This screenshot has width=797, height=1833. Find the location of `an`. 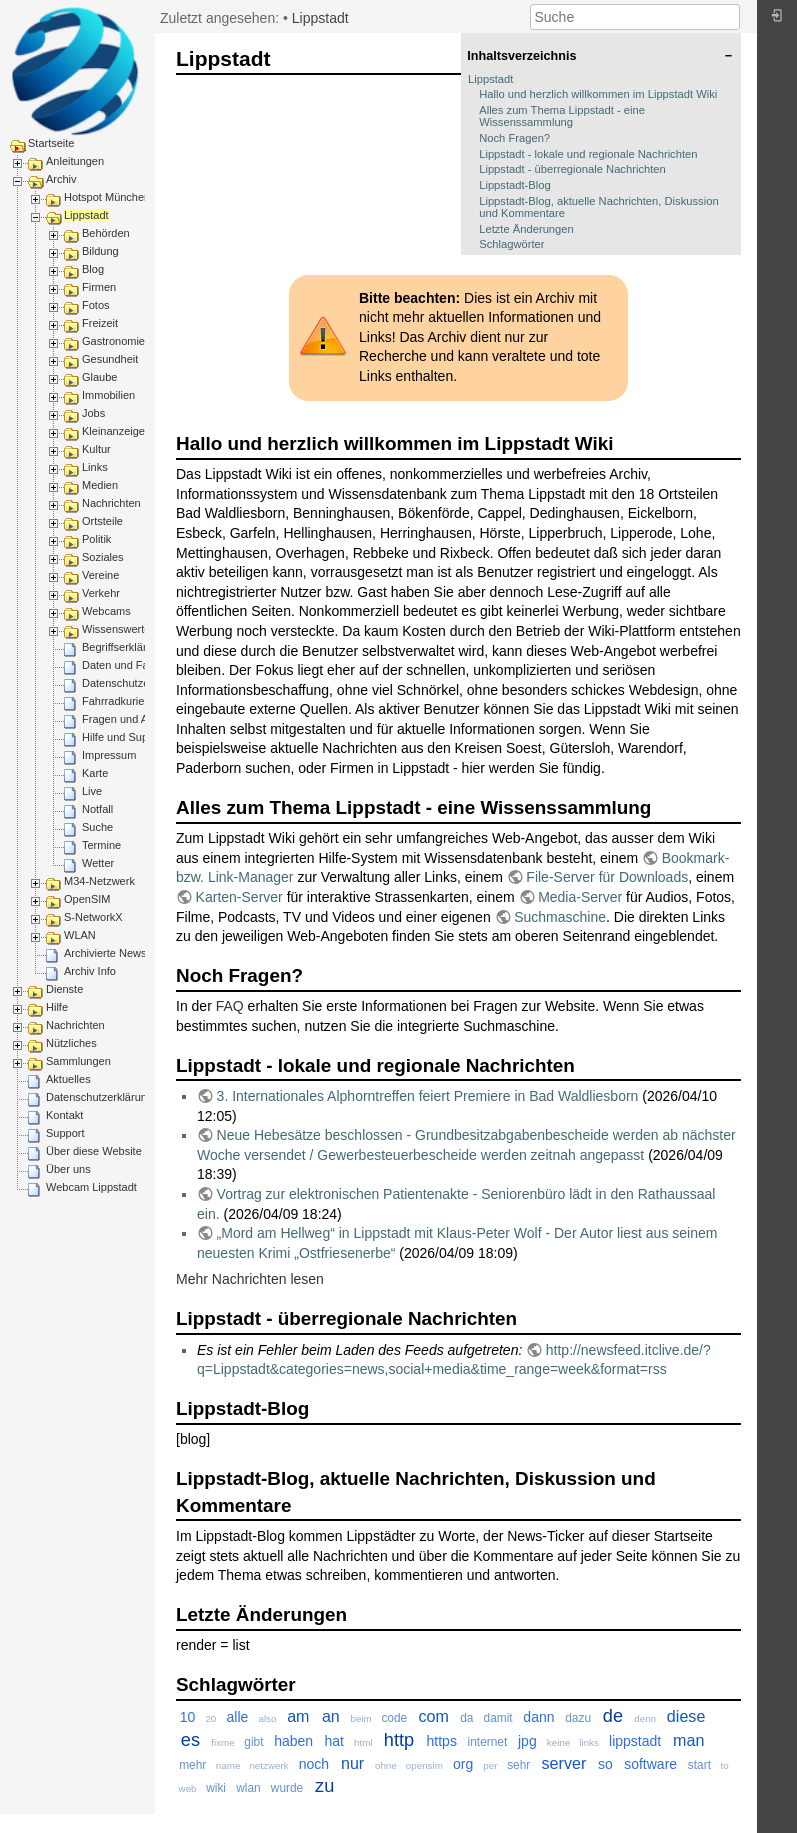

an is located at coordinates (331, 1716).